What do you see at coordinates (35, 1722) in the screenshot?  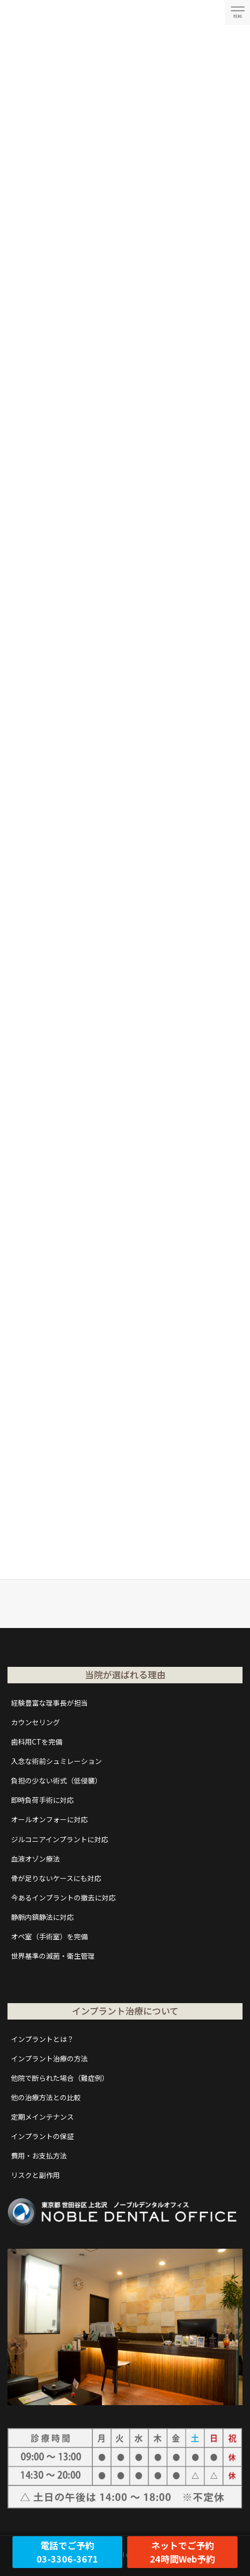 I see `カウンセリング` at bounding box center [35, 1722].